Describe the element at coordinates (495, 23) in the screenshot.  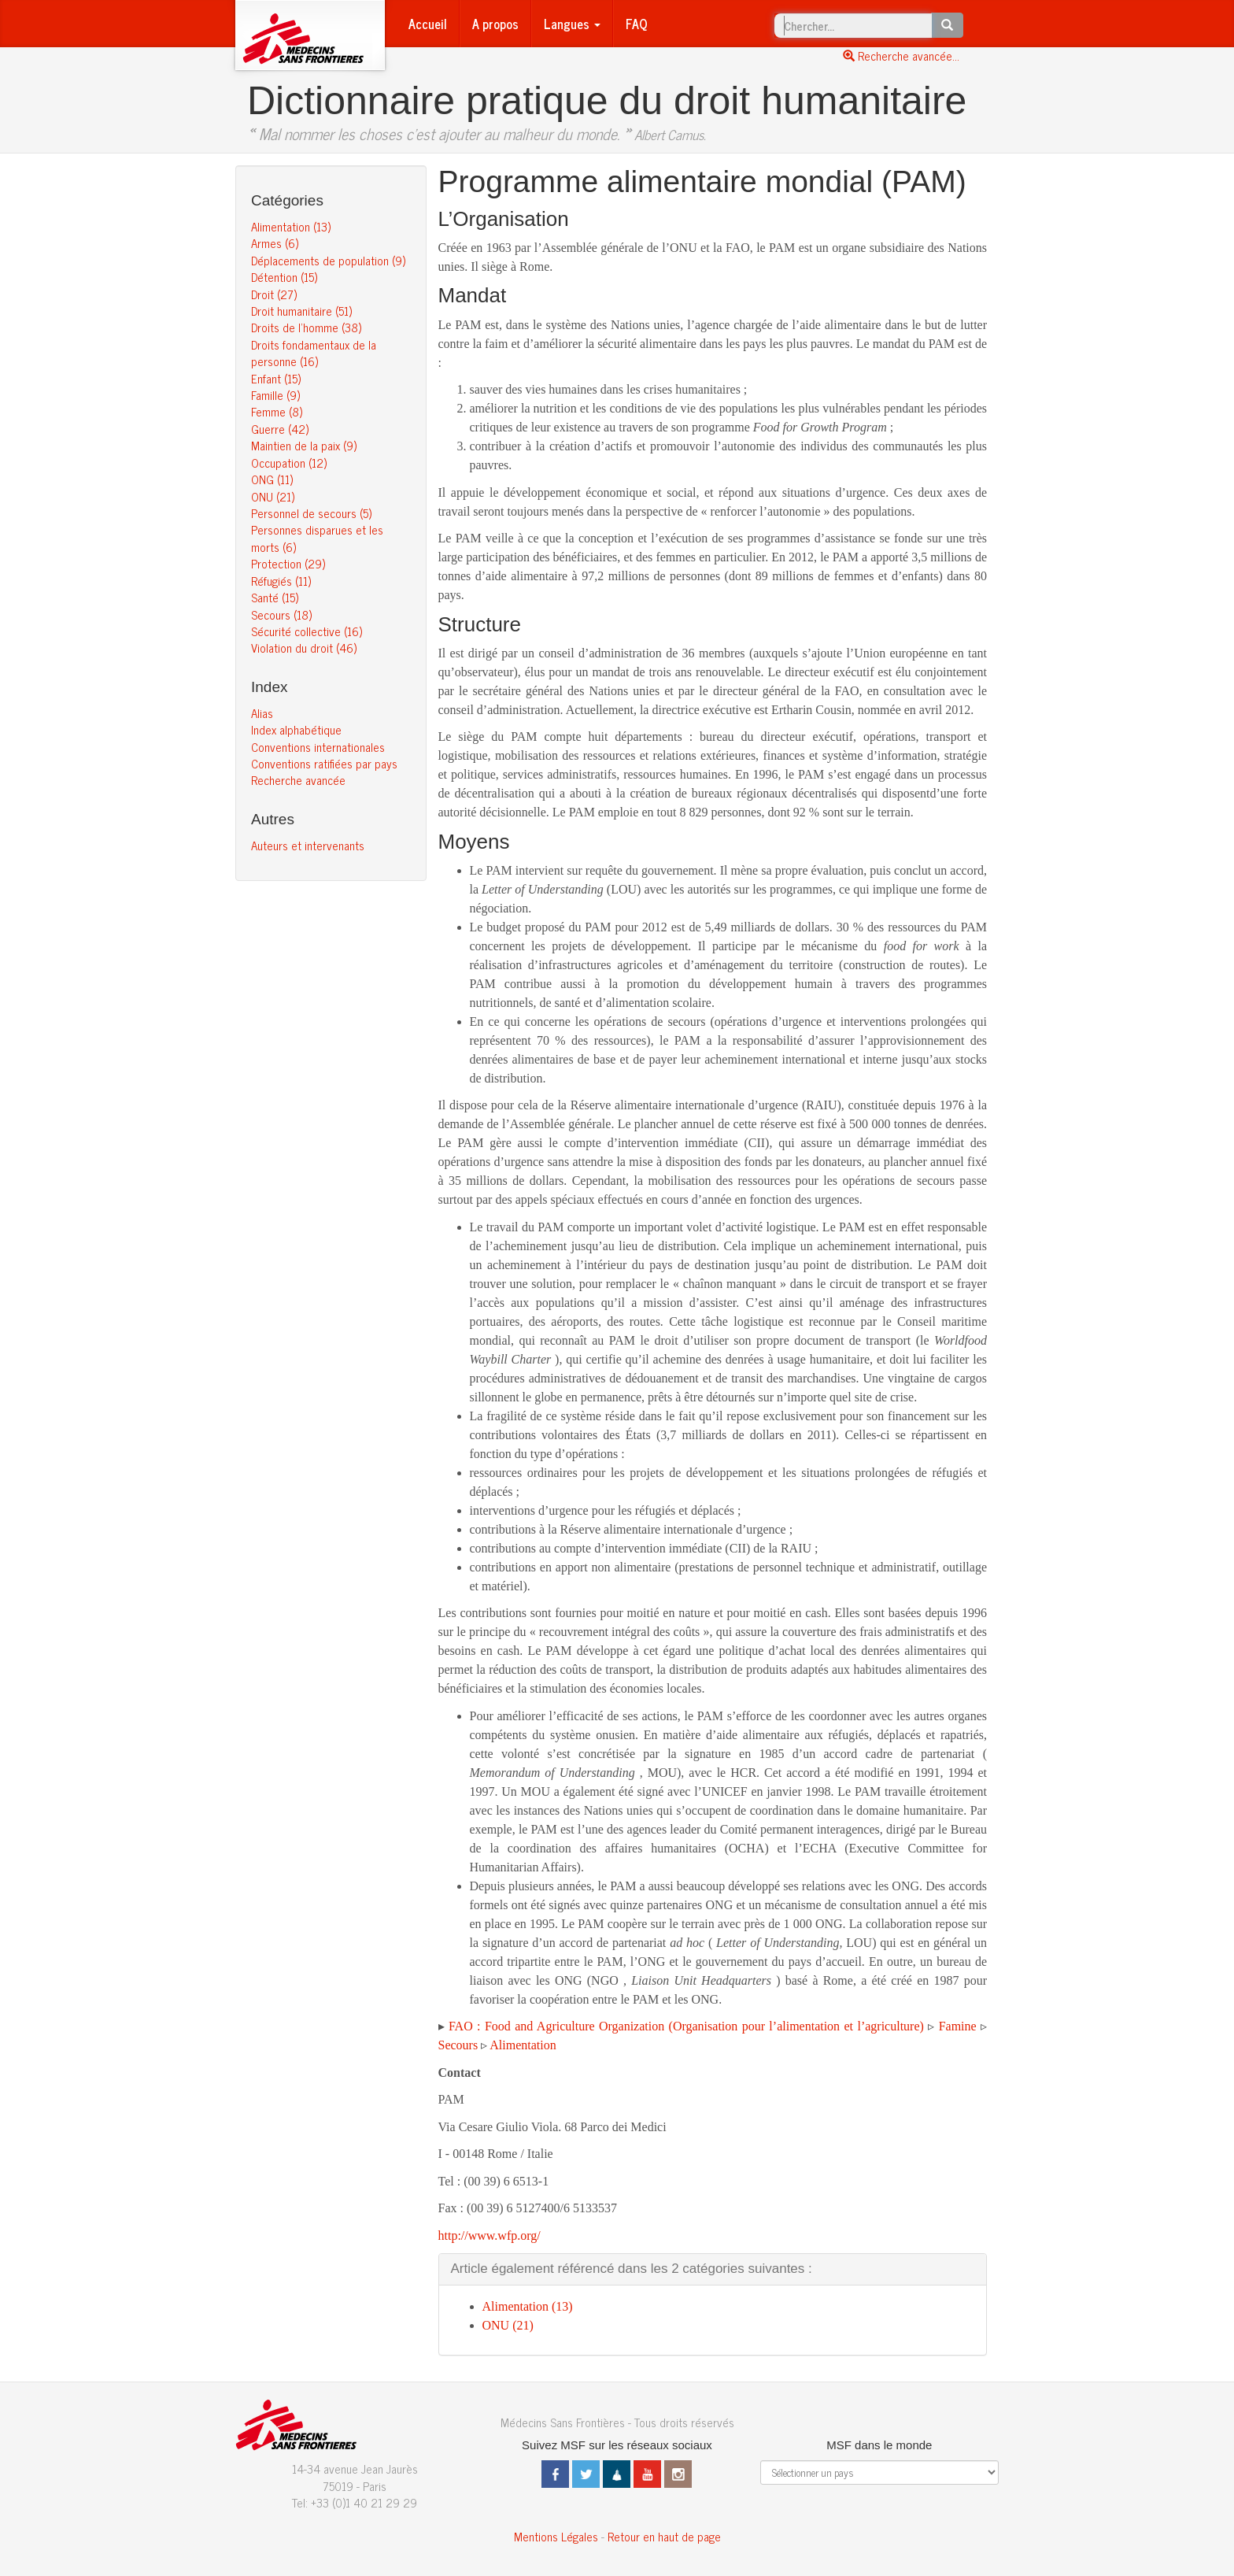
I see `A propos` at that location.